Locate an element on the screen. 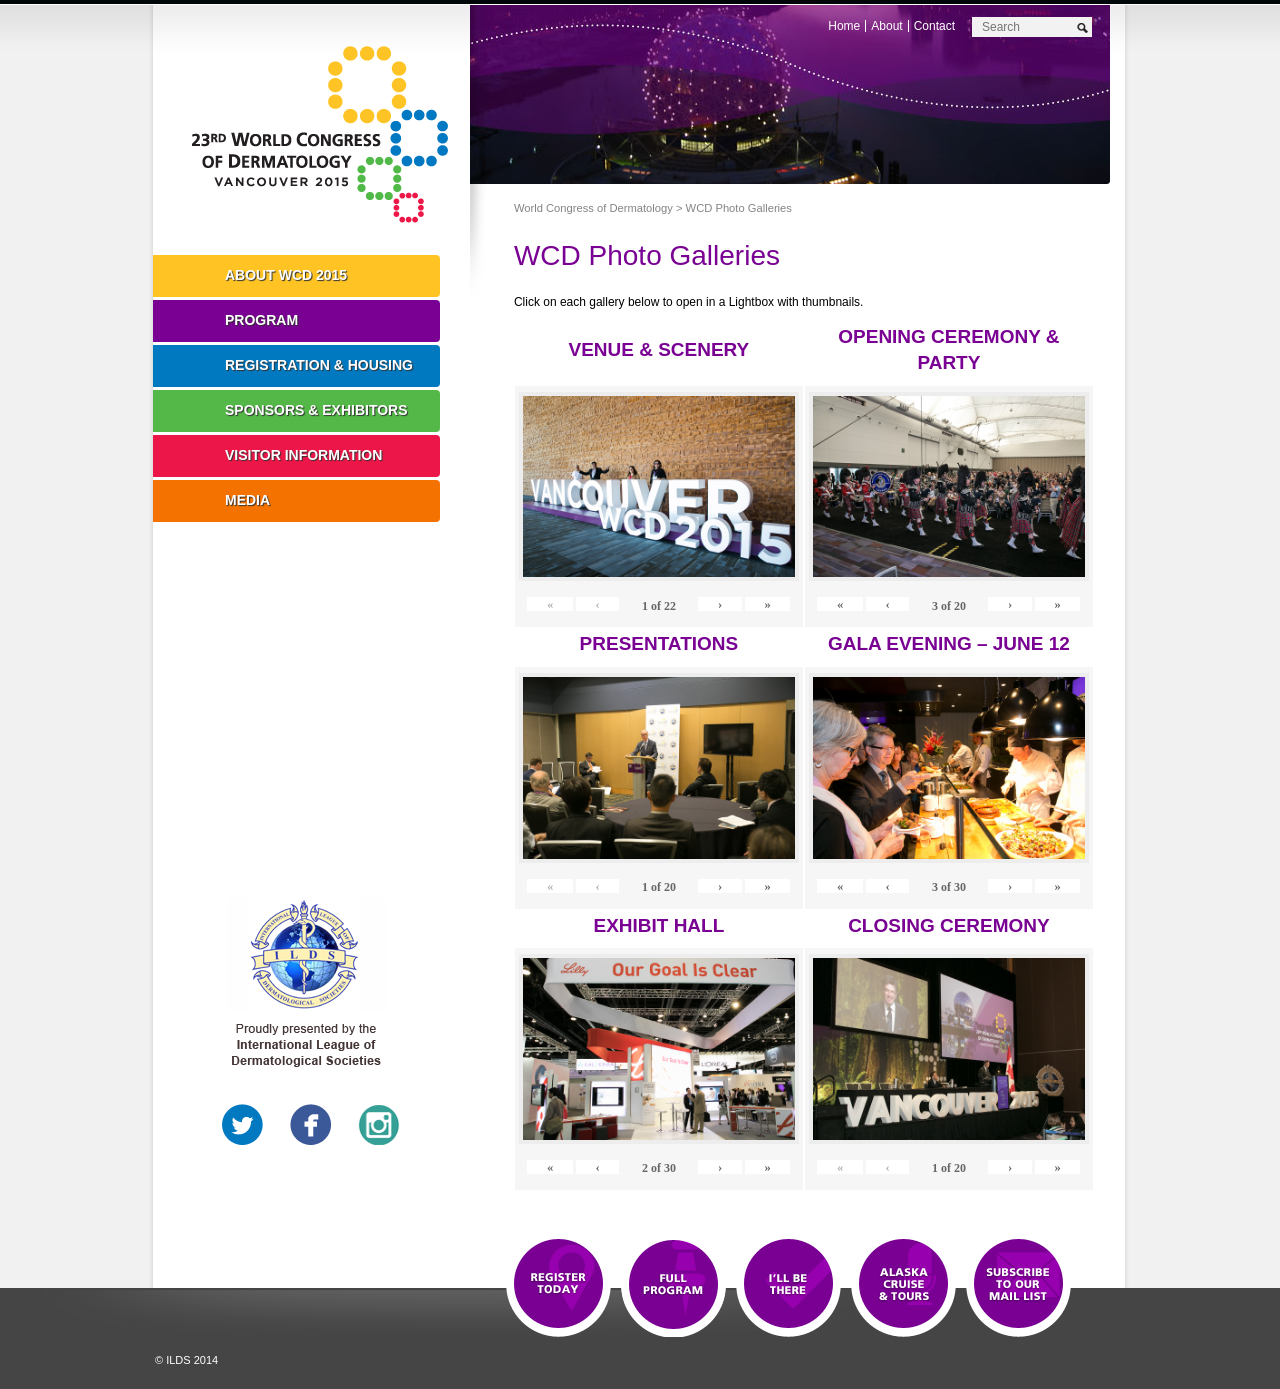  Registration Open is located at coordinates (558, 1285).